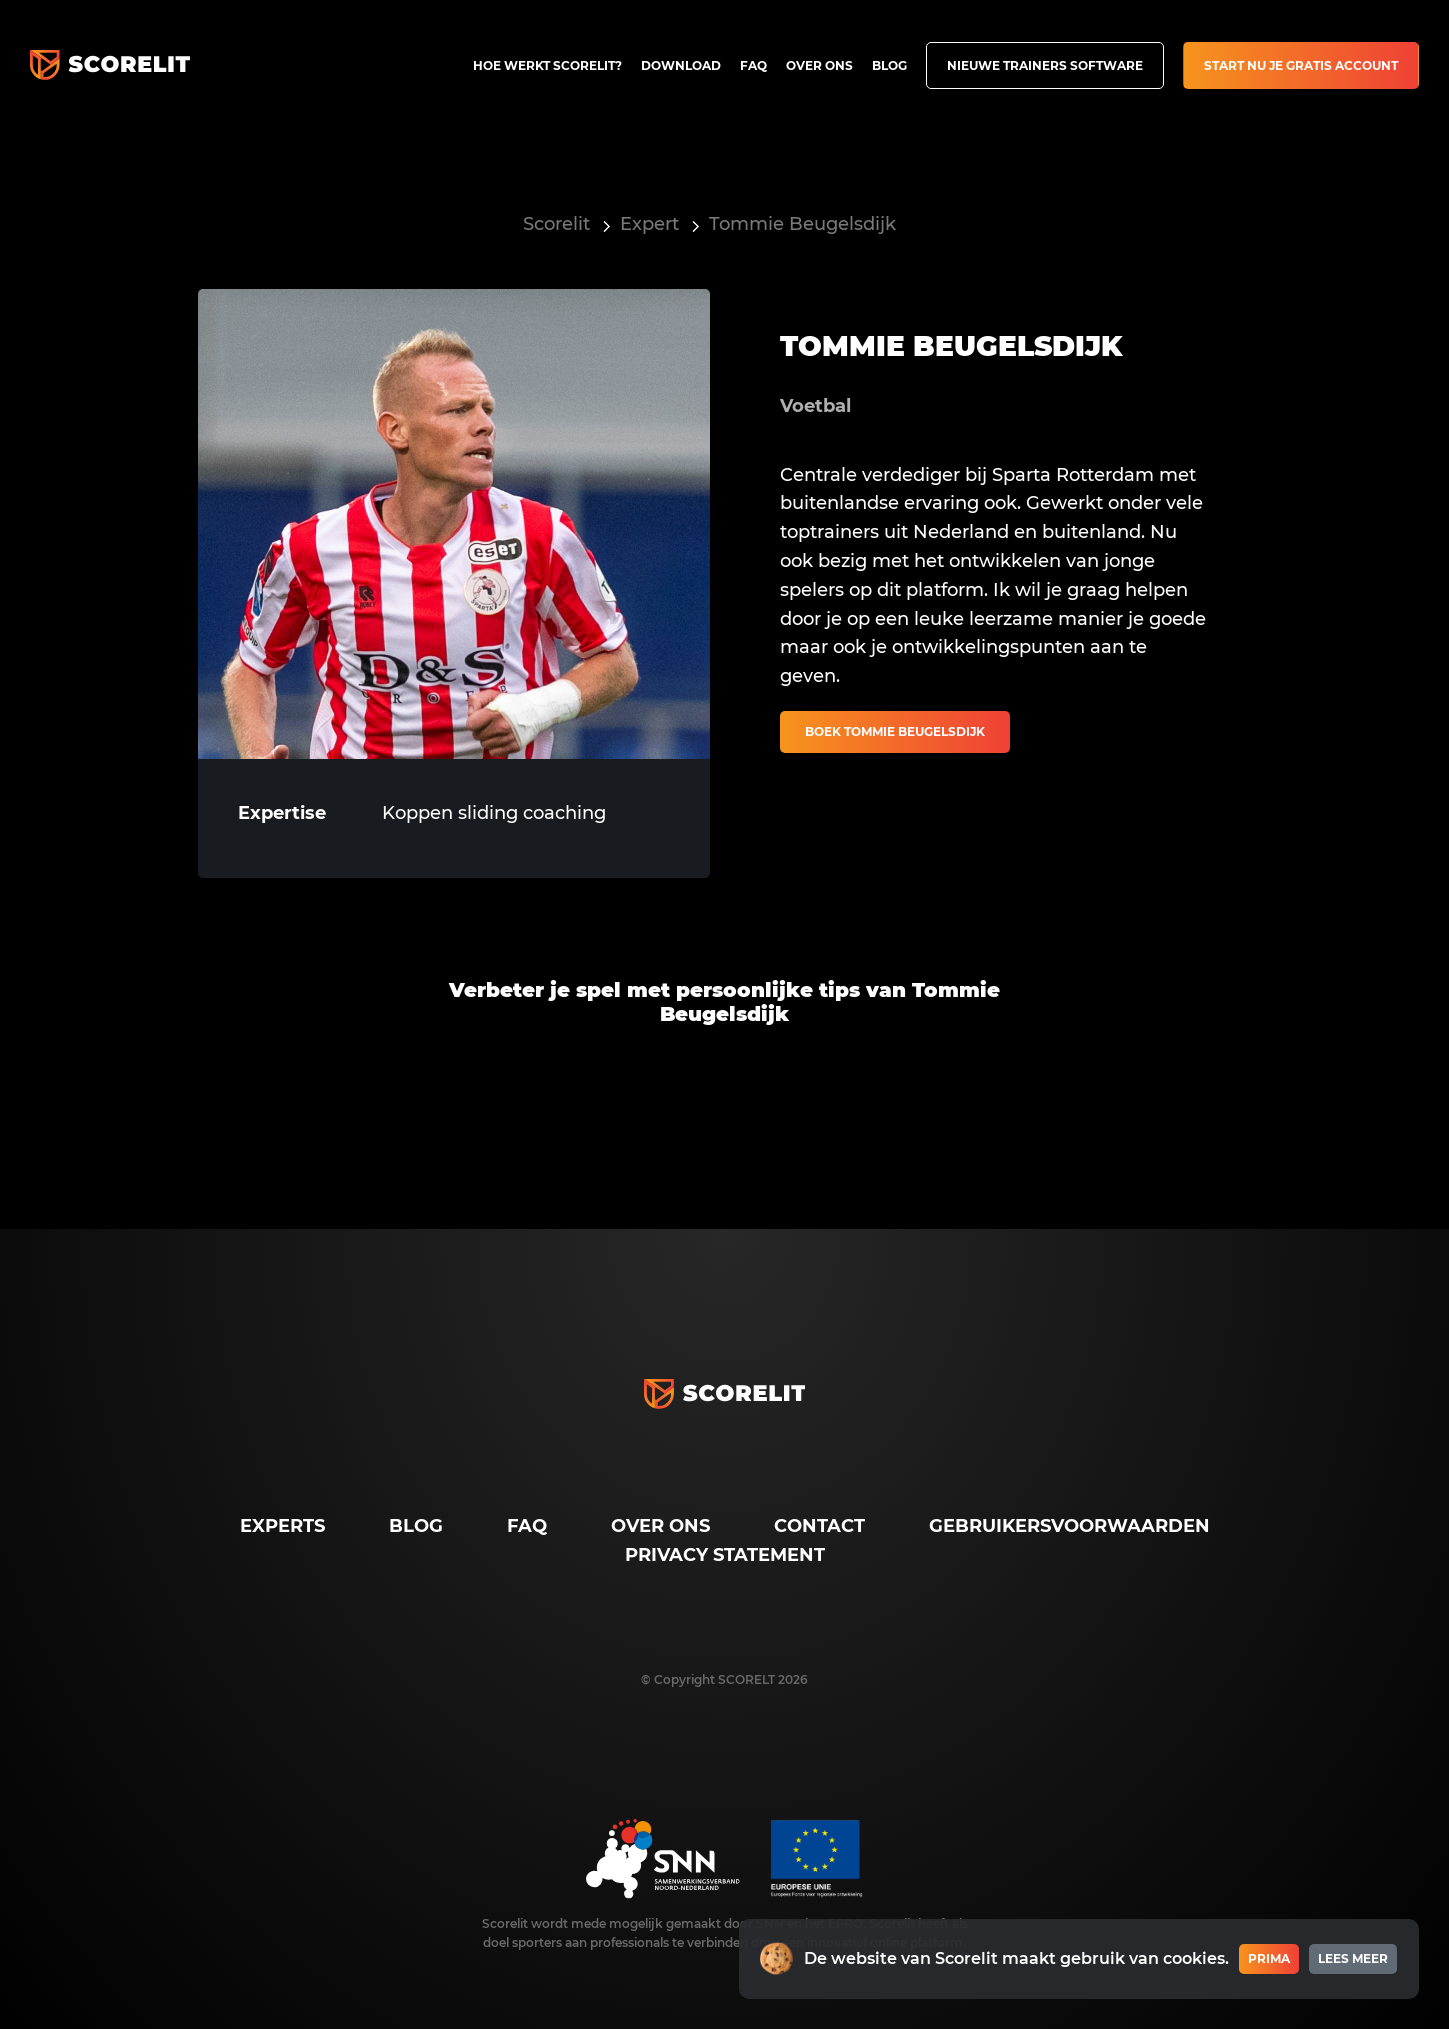  Describe the element at coordinates (819, 1526) in the screenshot. I see `Contact` at that location.